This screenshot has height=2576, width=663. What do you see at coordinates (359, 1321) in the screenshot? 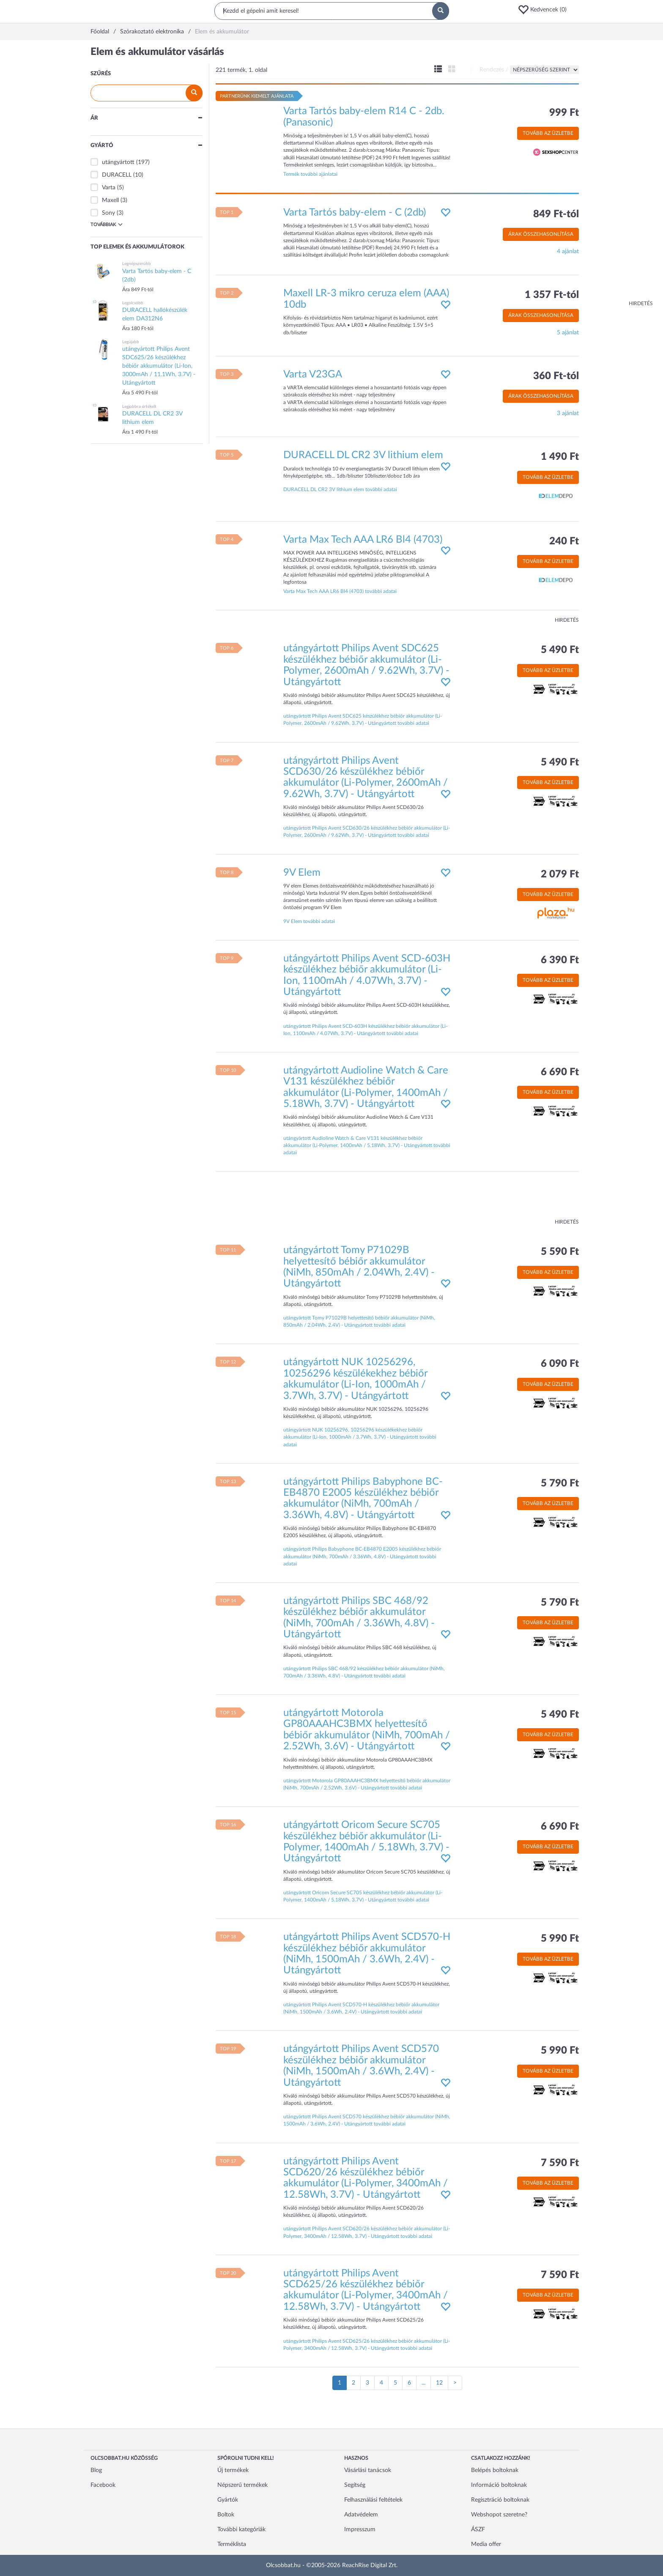
I see `utángyártott Tomy P71029B helyettesítő bébiőr akkumulátor (NiMh, 850mAh / 2.04Wh, 2.4V) - Utángyártott további adatai` at bounding box center [359, 1321].